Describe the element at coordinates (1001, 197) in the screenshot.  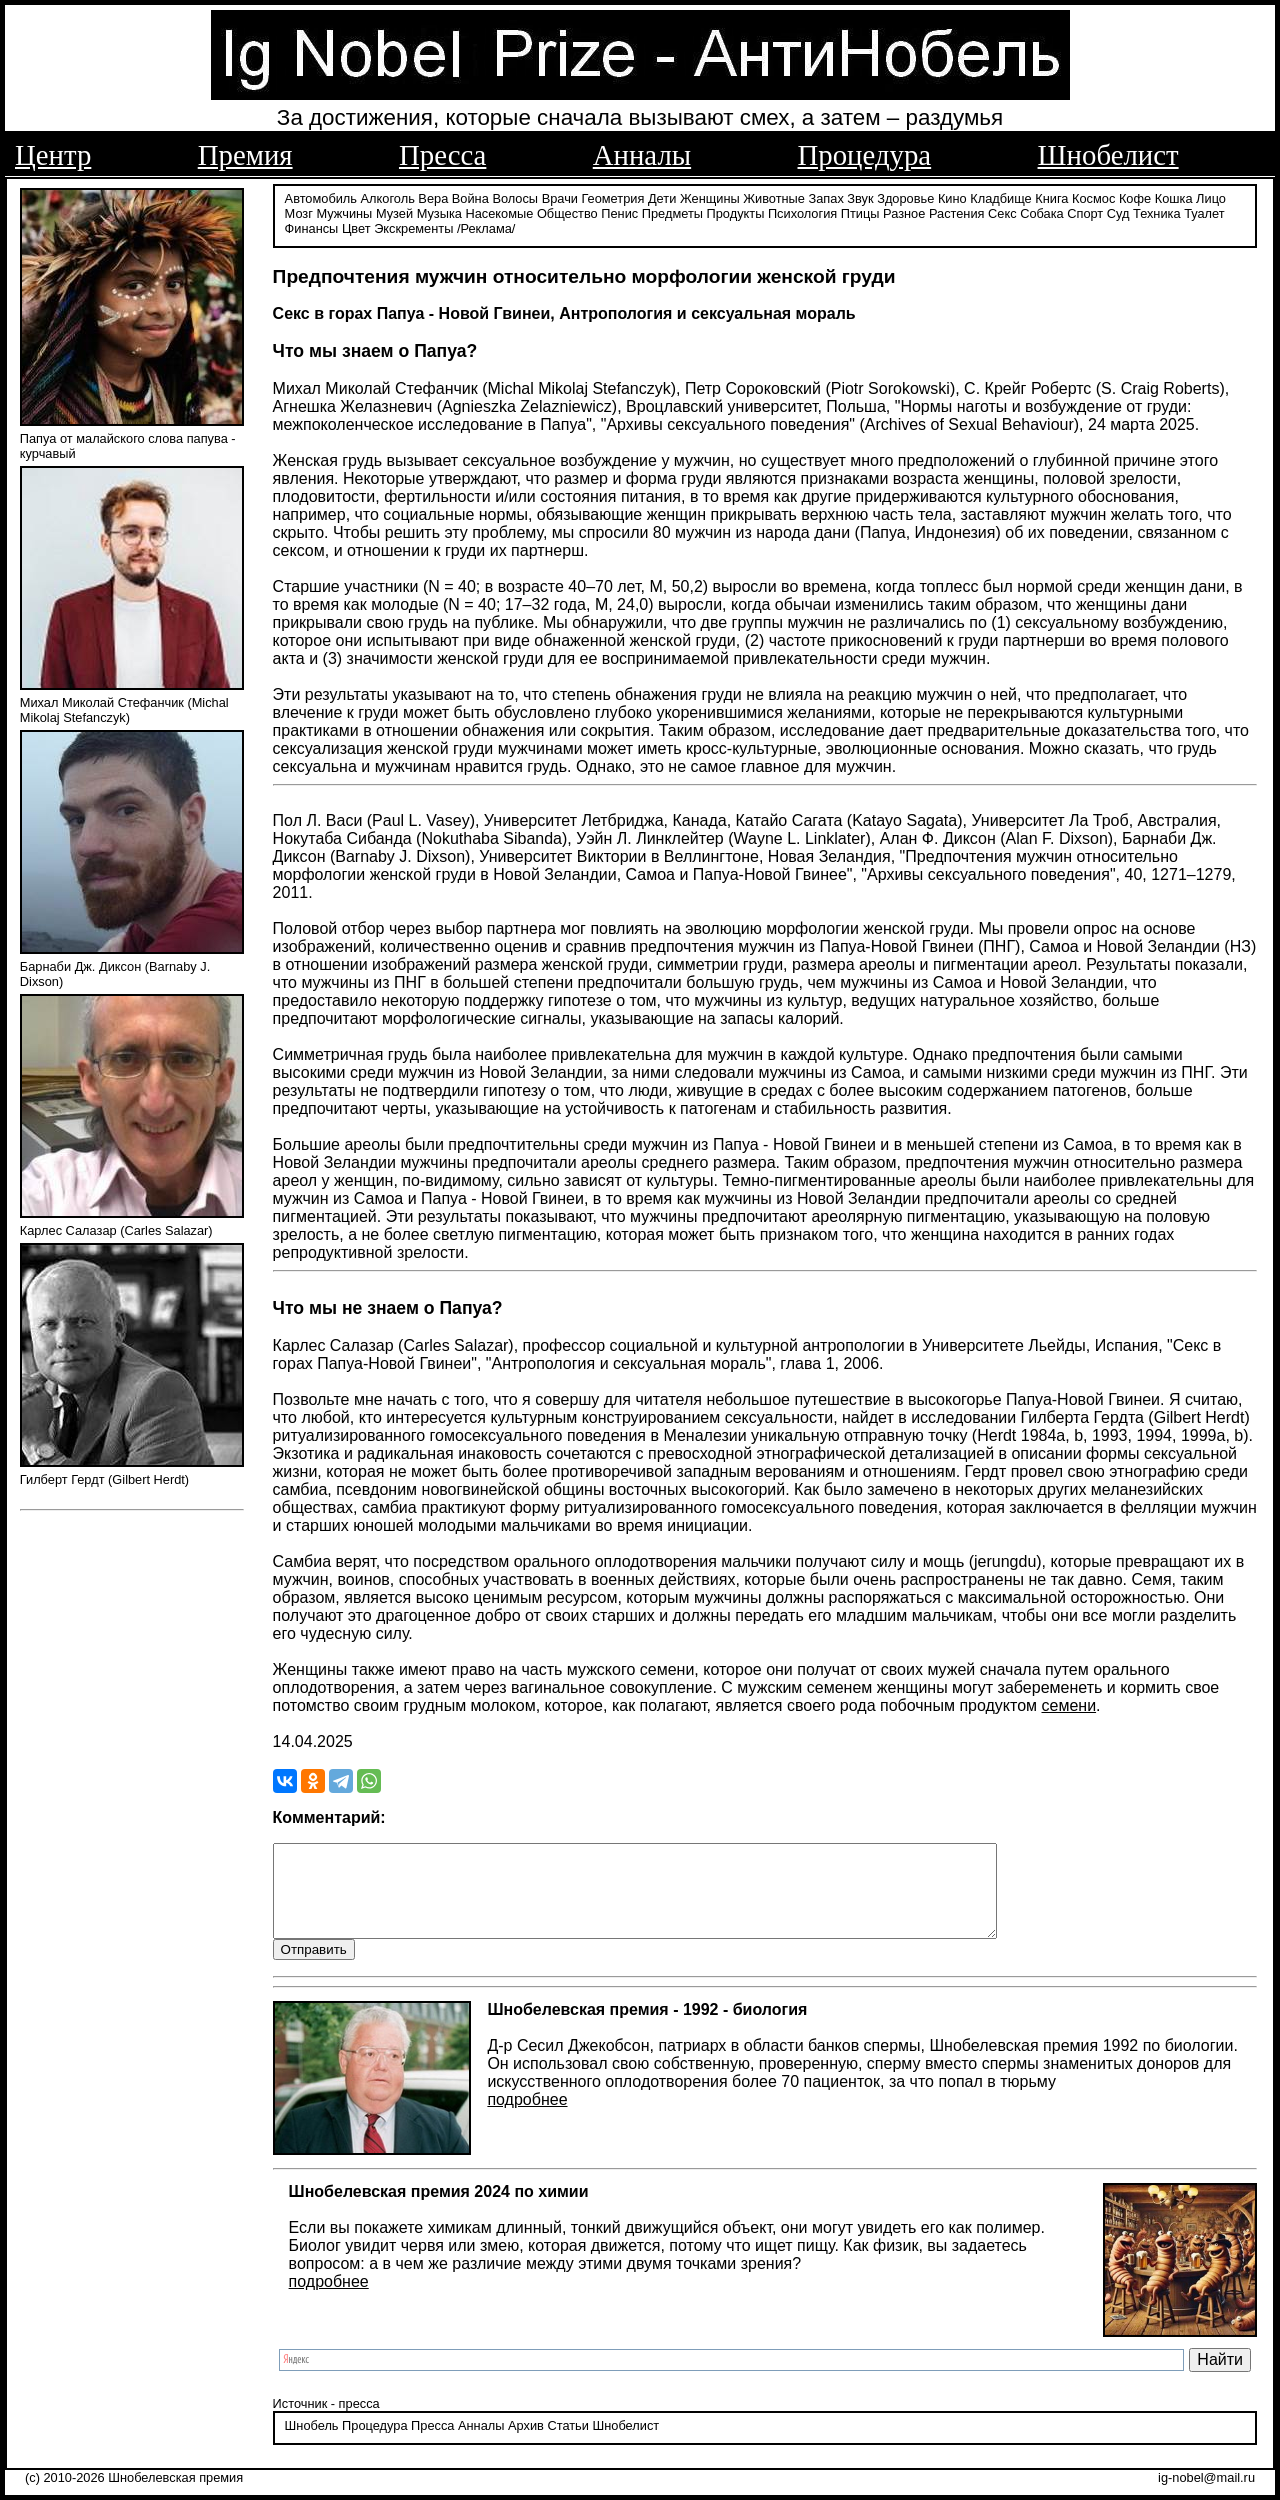
I see `Кладбище` at that location.